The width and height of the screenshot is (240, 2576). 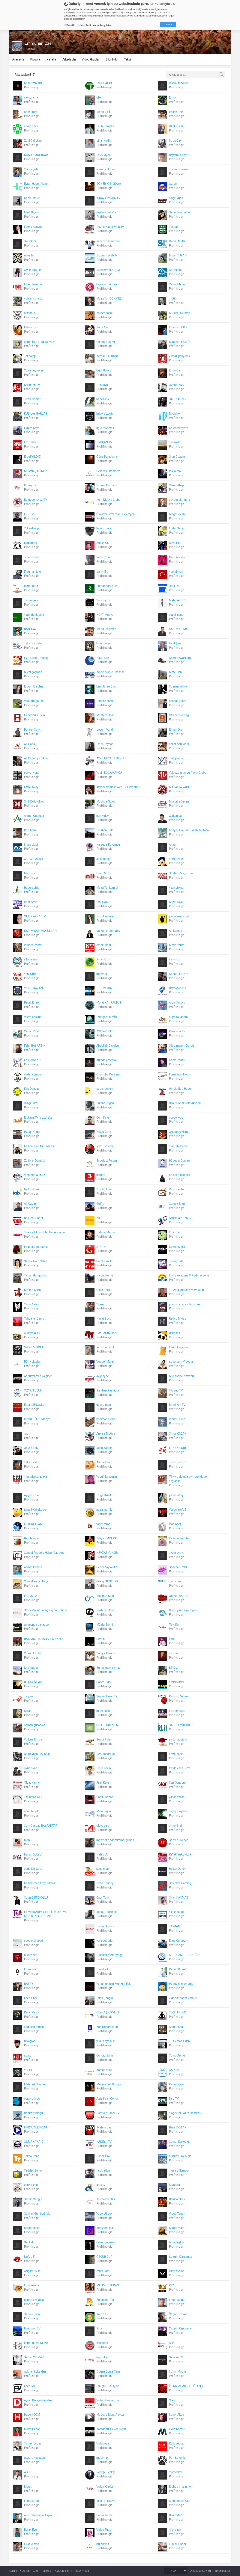 I want to click on SerMimar, so click(x=175, y=270).